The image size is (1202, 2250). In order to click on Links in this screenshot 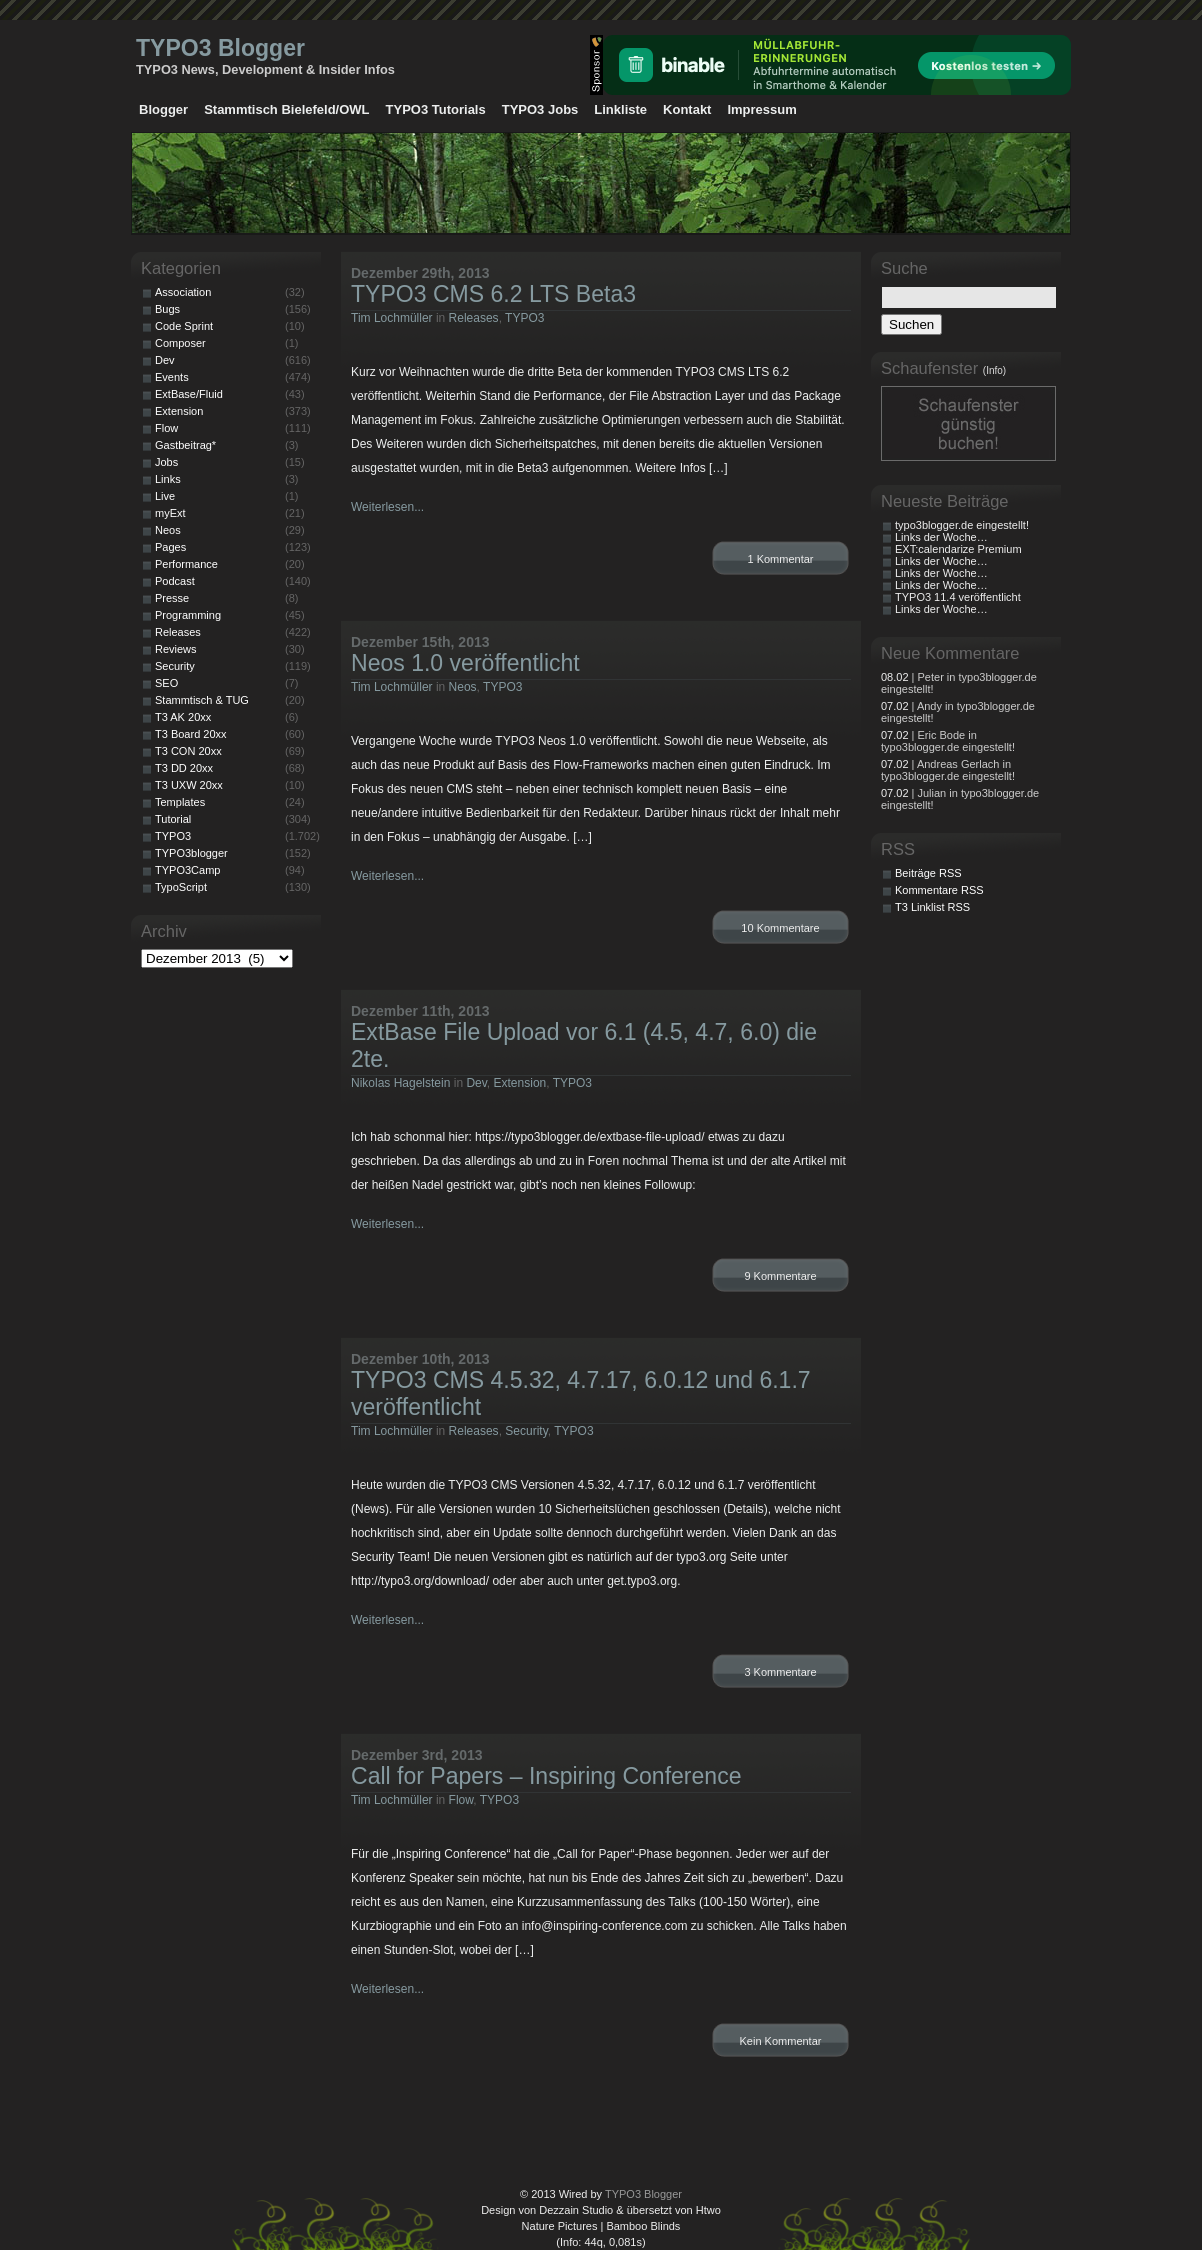, I will do `click(168, 479)`.